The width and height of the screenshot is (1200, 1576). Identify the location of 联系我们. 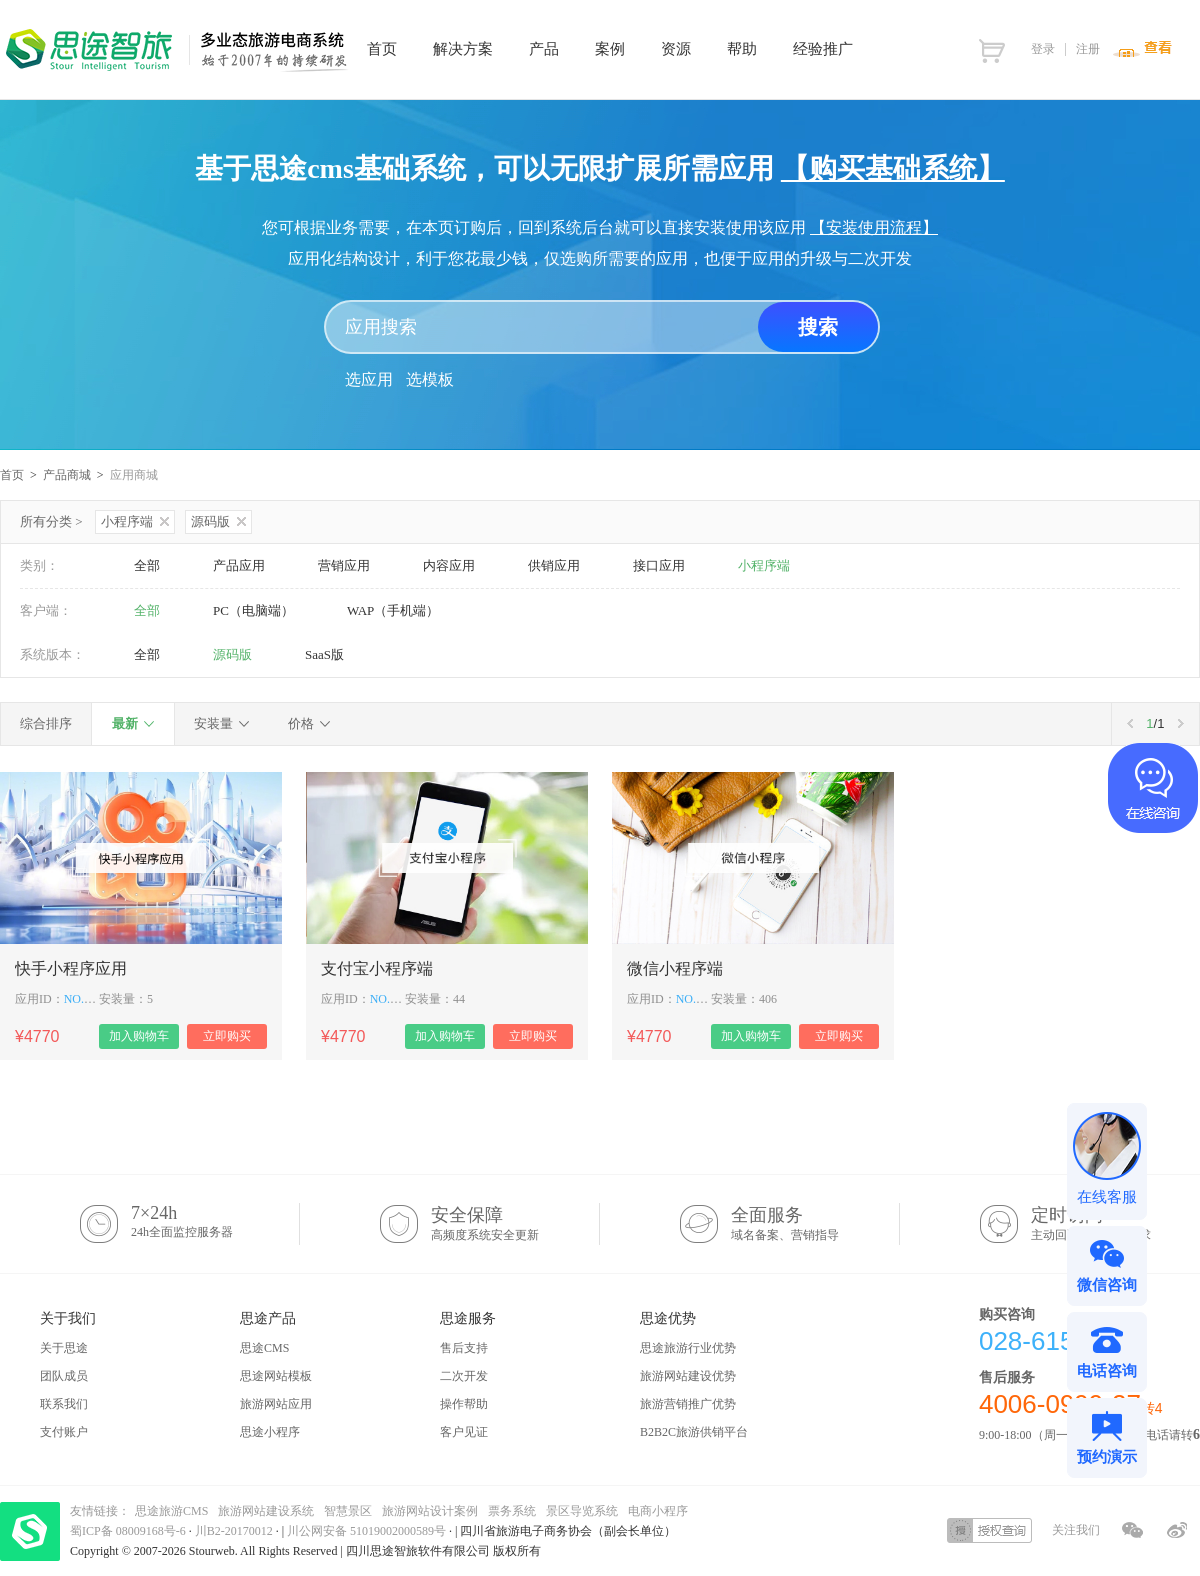
(64, 1404).